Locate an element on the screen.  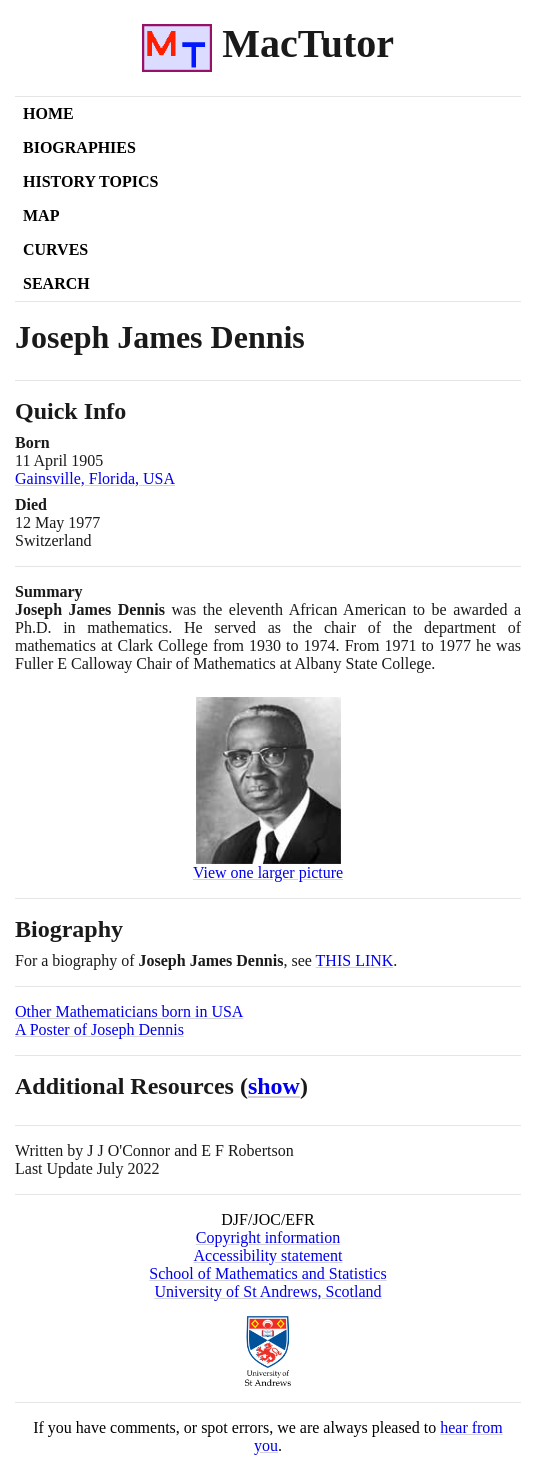
Curves is located at coordinates (55, 249).